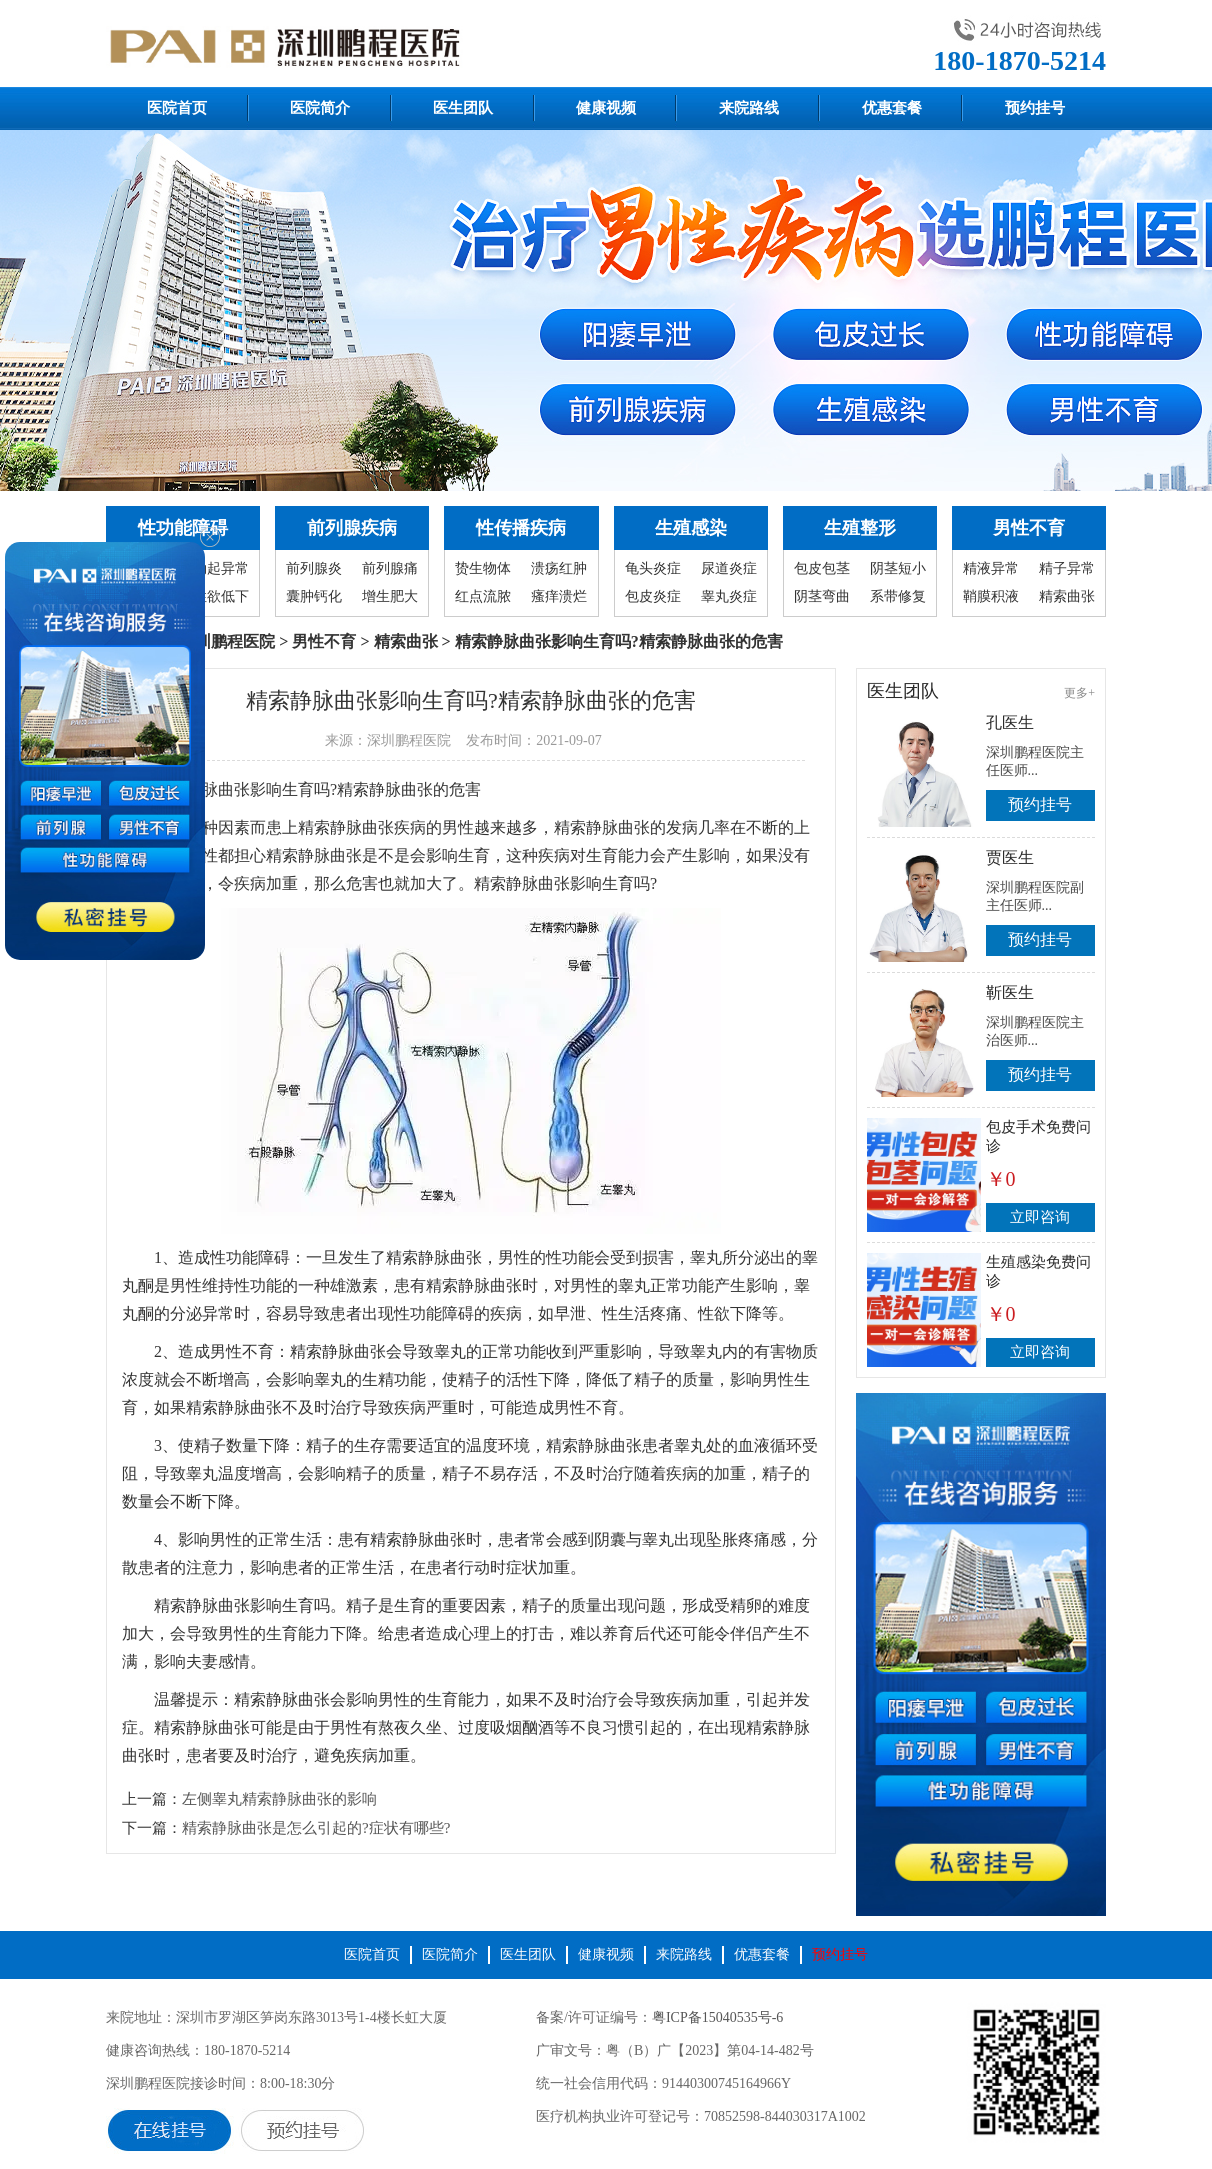 The image size is (1212, 2169). What do you see at coordinates (183, 528) in the screenshot?
I see `性功能障碍` at bounding box center [183, 528].